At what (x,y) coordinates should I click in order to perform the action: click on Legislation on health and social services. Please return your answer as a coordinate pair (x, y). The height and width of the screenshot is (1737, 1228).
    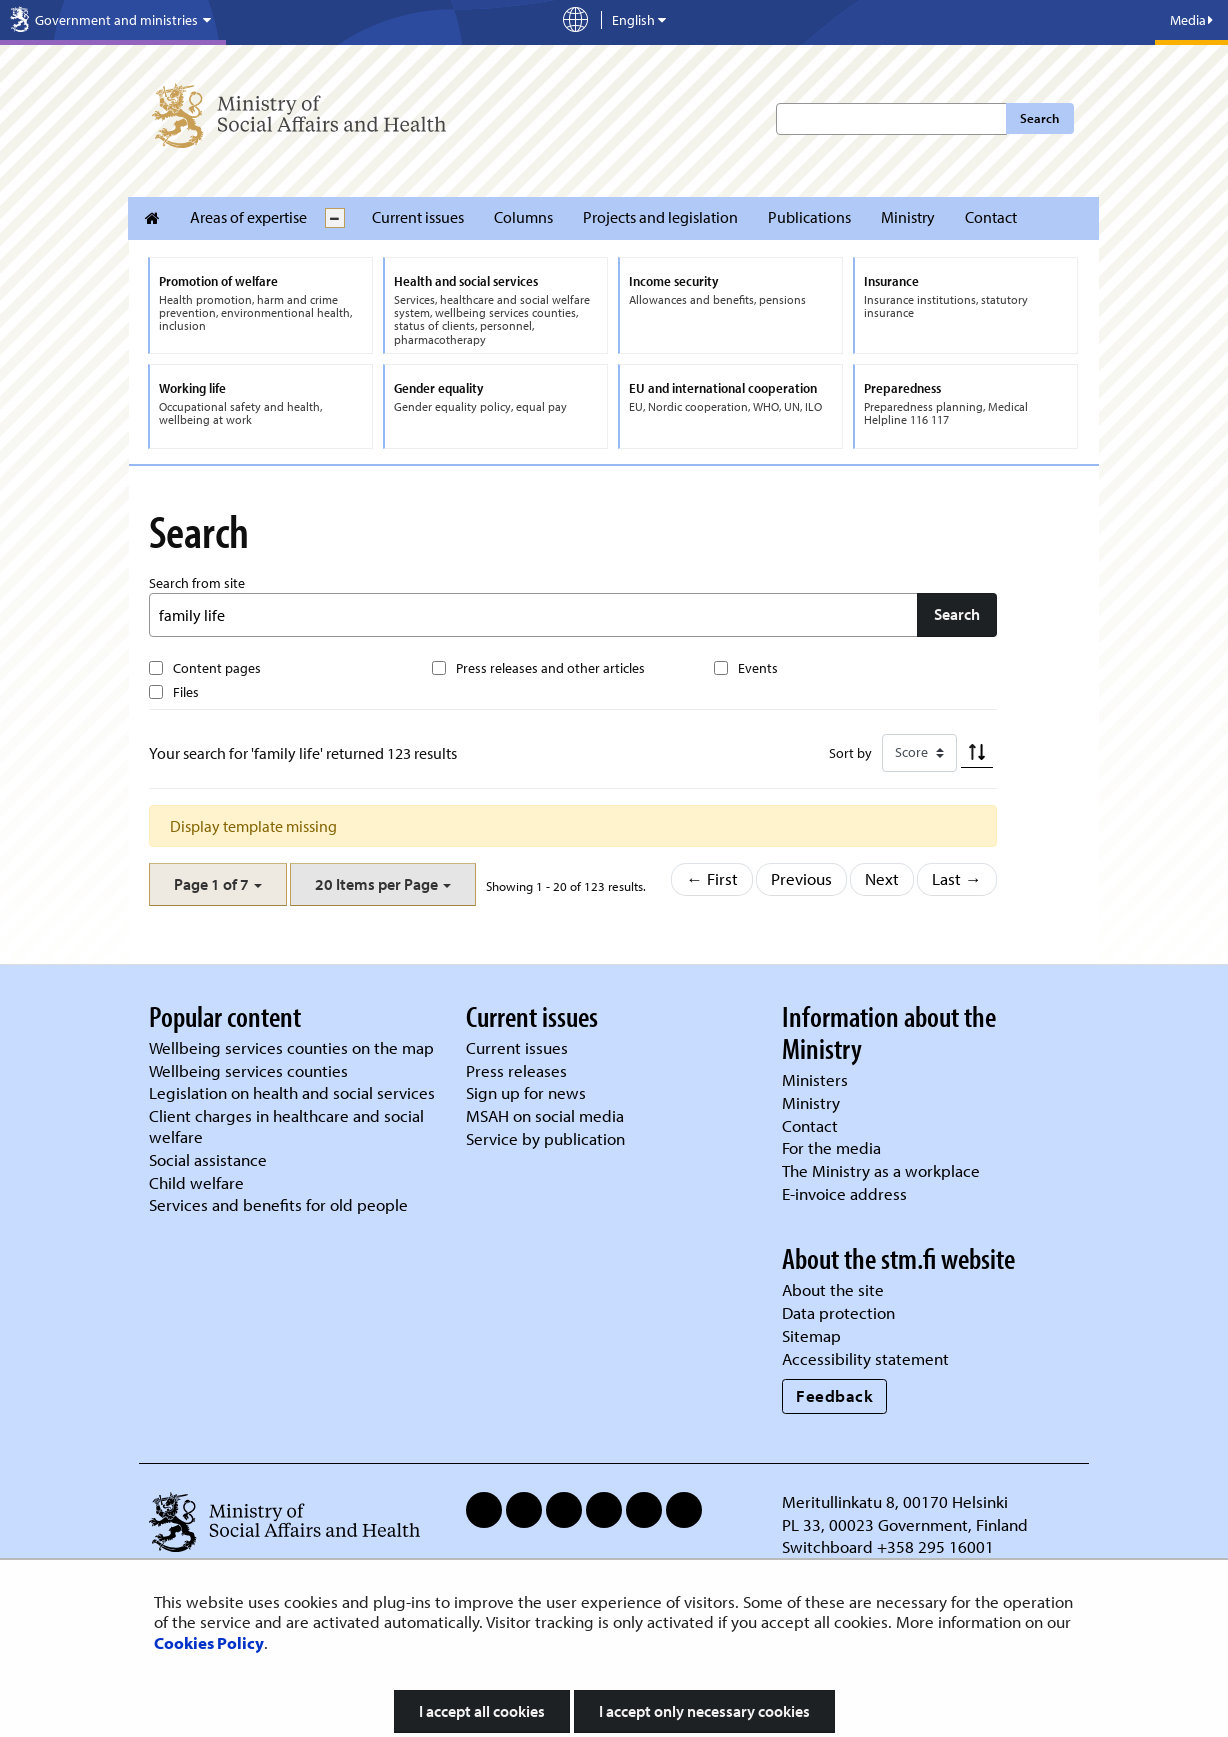
    Looking at the image, I should click on (292, 1092).